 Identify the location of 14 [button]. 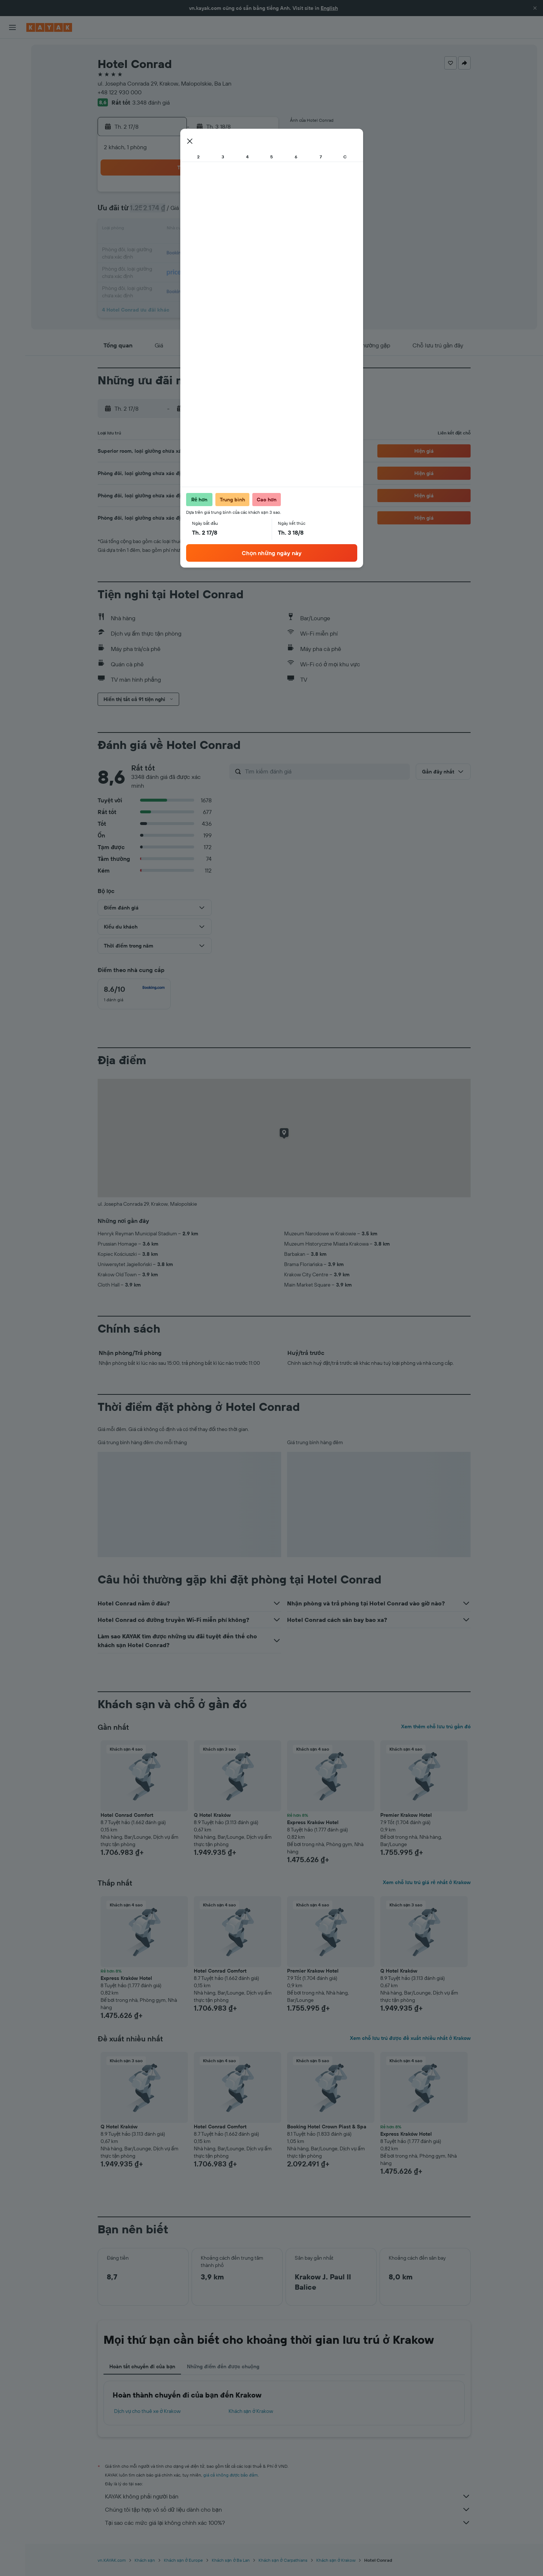
(224, 229).